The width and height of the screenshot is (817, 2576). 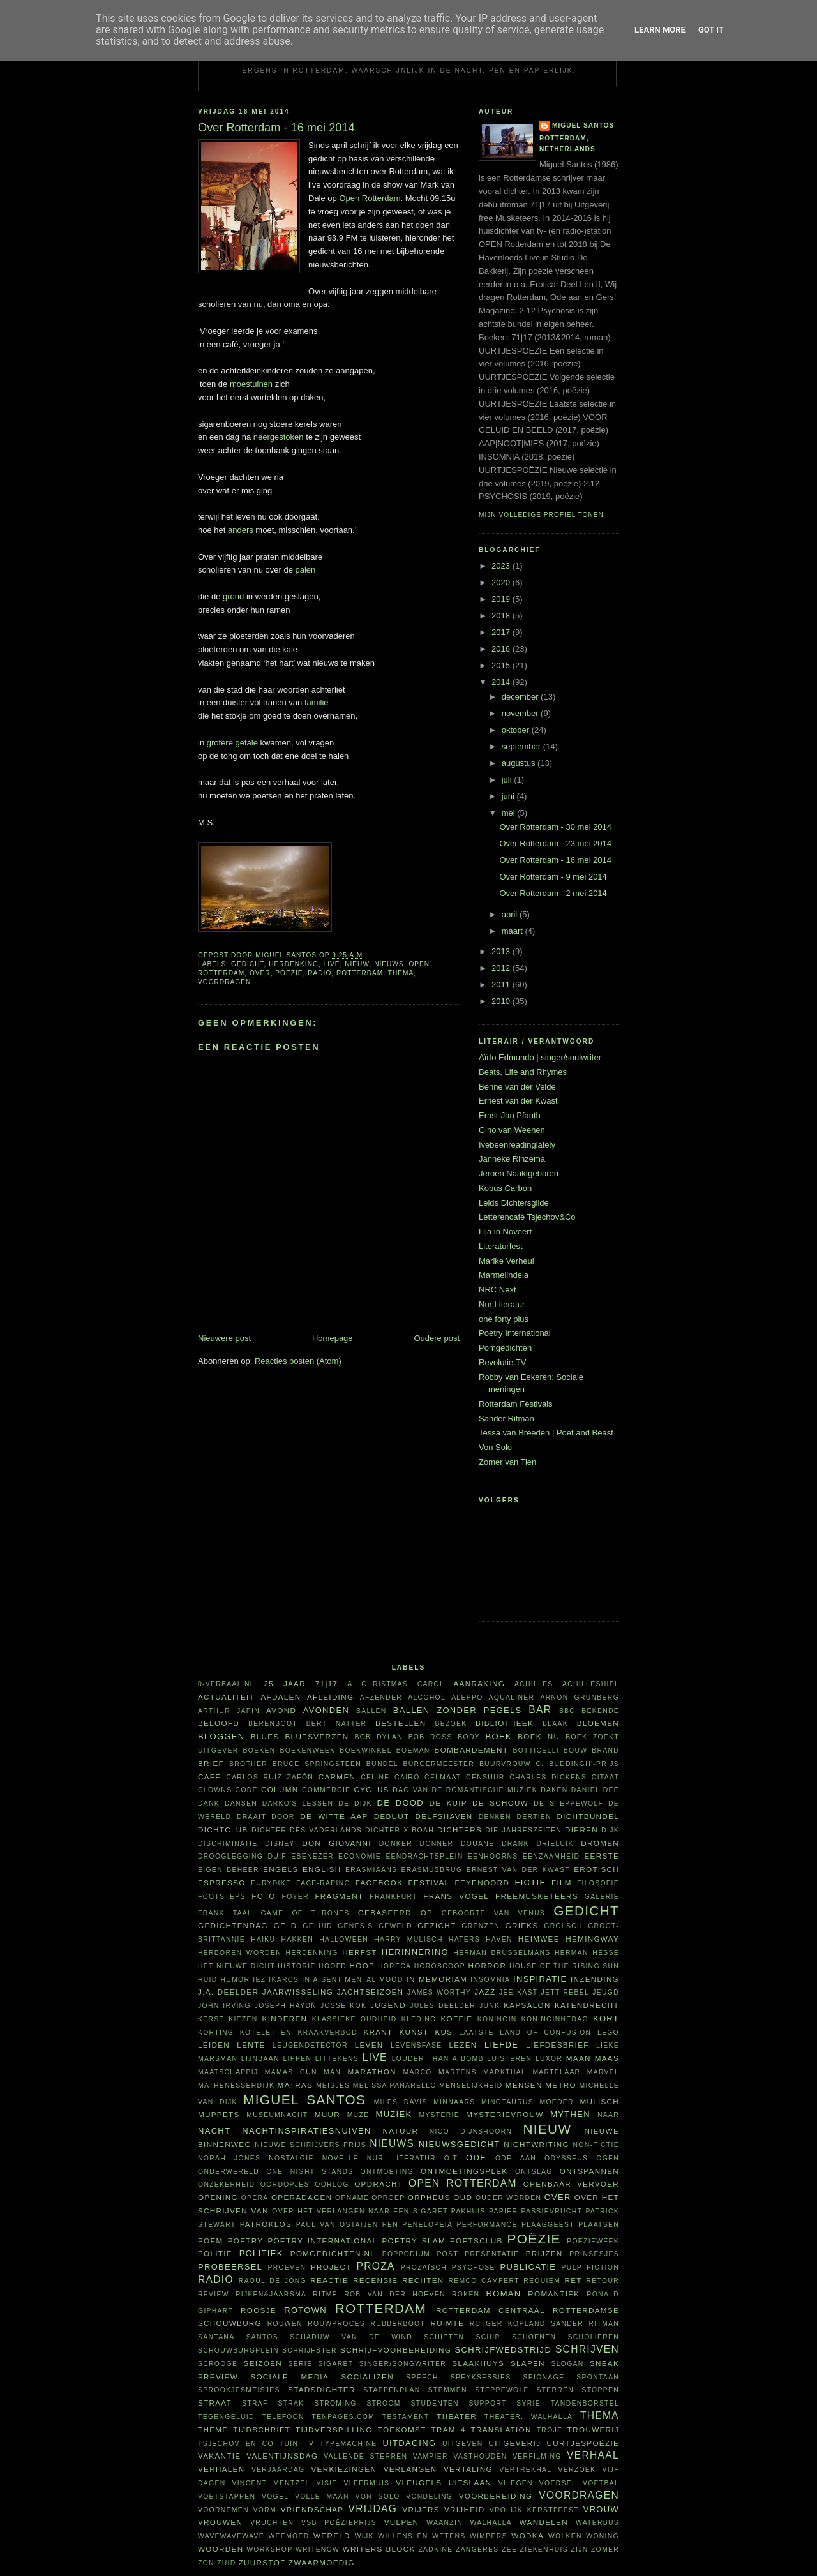 I want to click on verhalen, so click(x=221, y=2469).